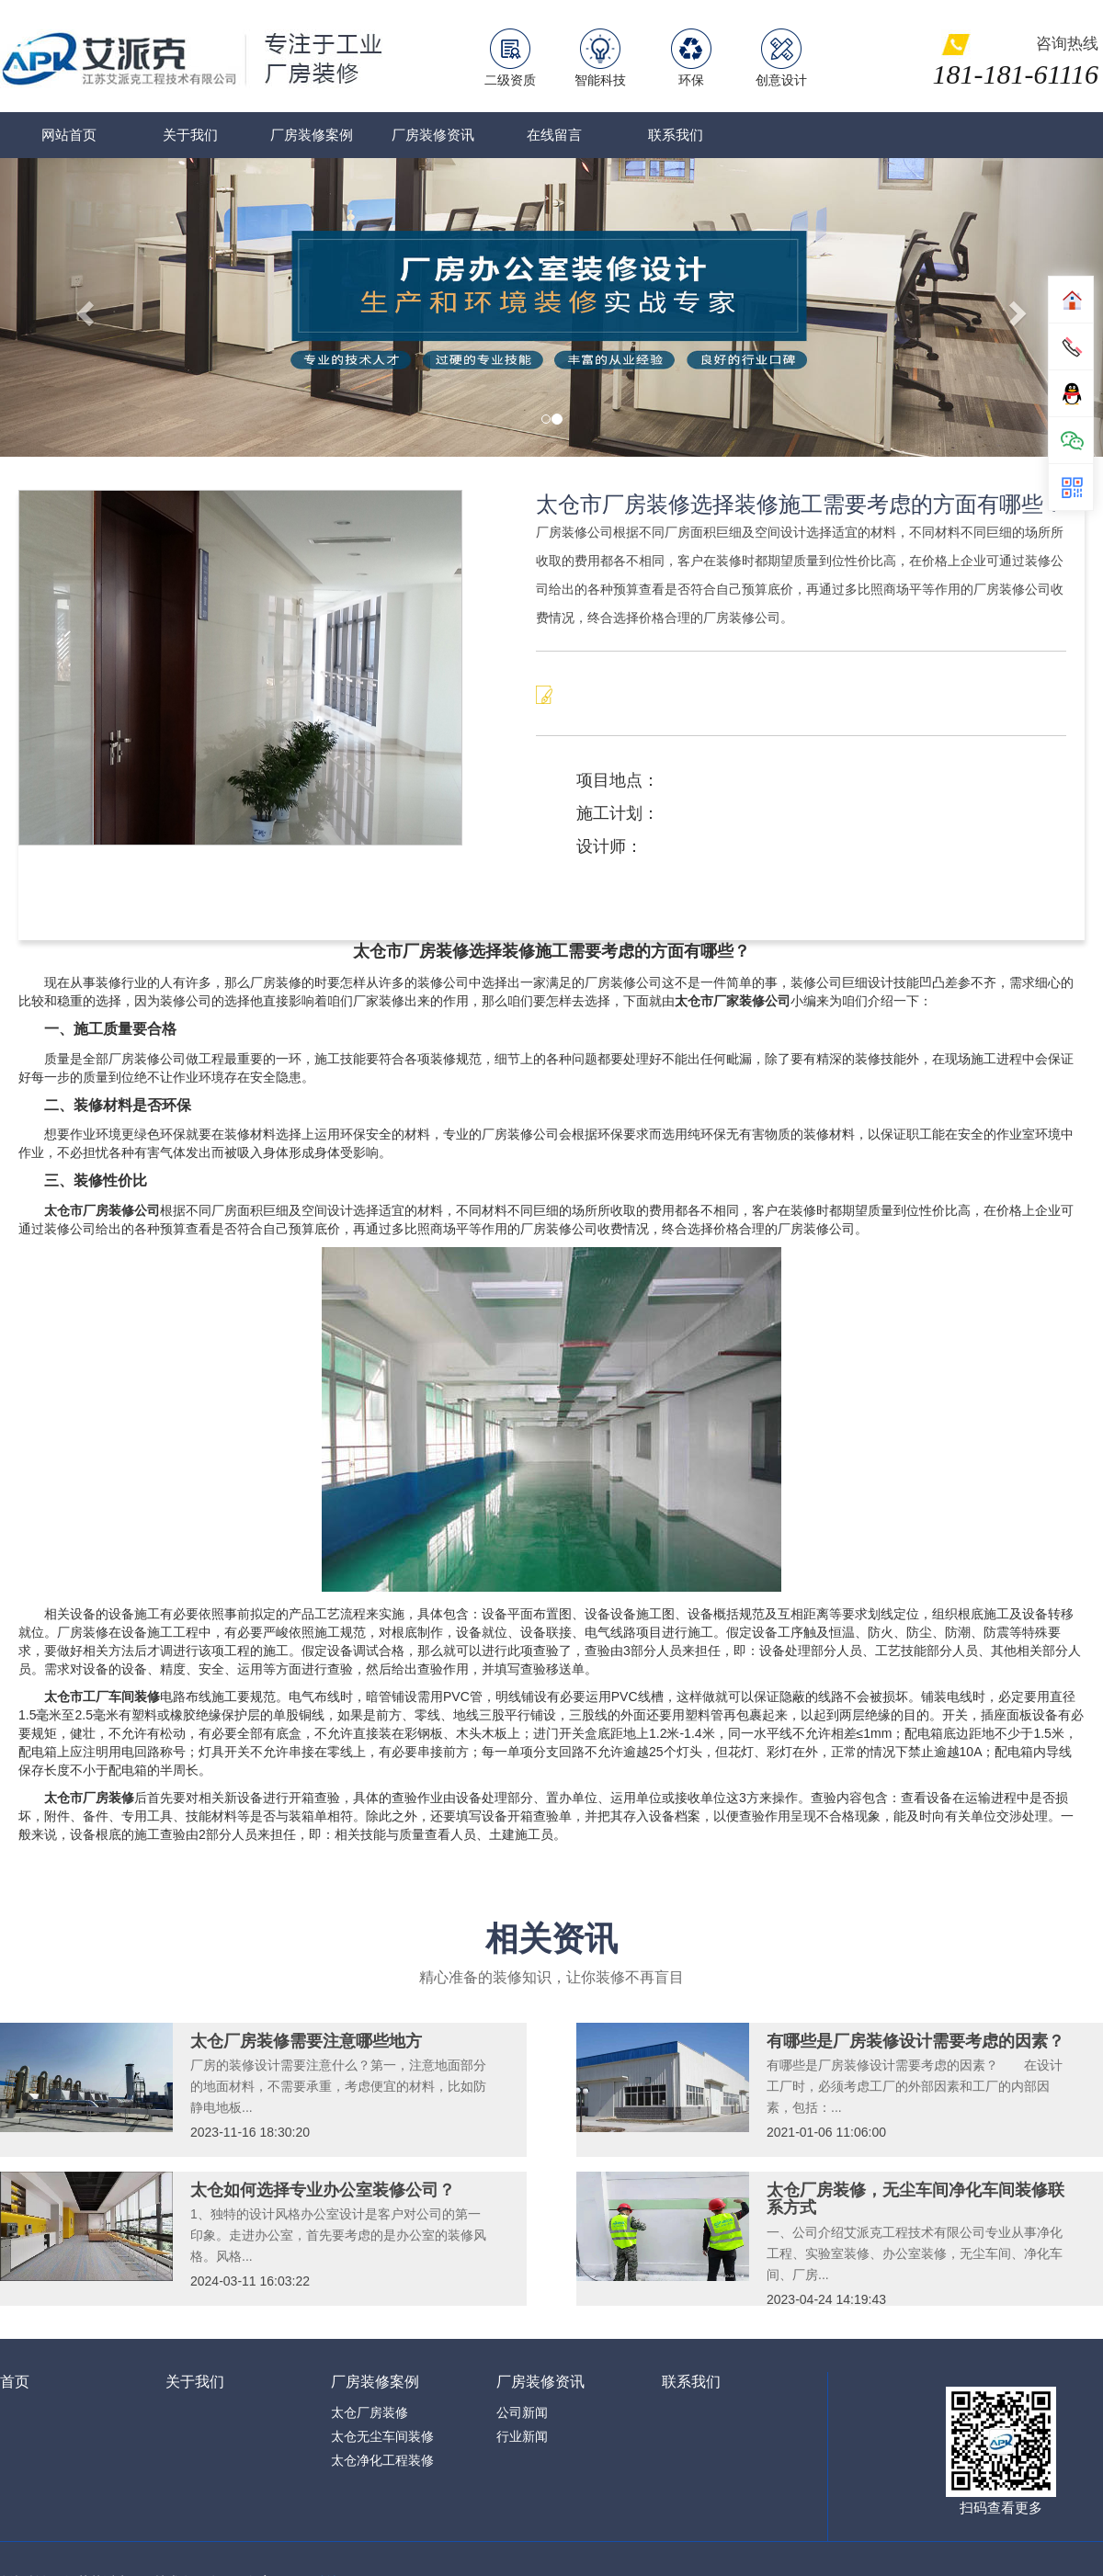 This screenshot has width=1103, height=2576. Describe the element at coordinates (382, 2460) in the screenshot. I see `太仓净化工程装修` at that location.